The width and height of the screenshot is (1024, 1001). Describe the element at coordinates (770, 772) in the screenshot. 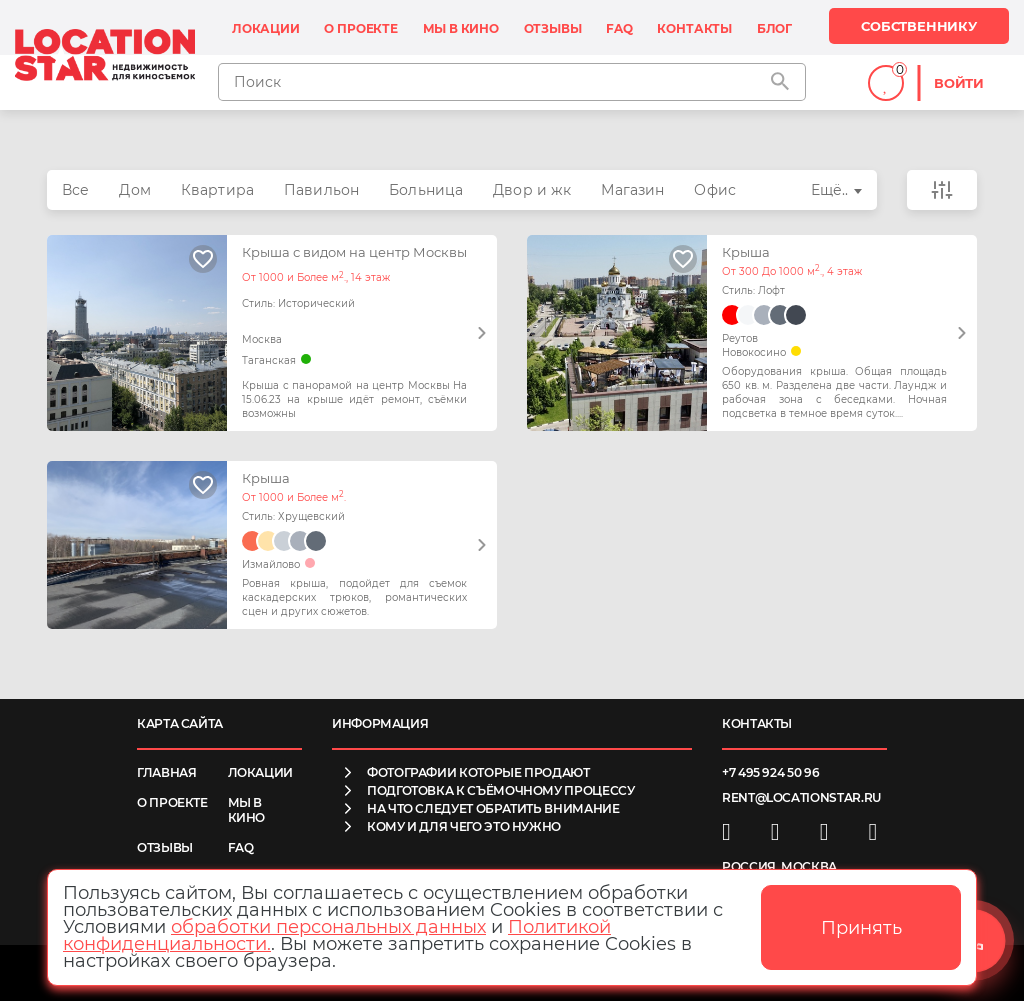

I see `+7 495 924 50 96` at that location.